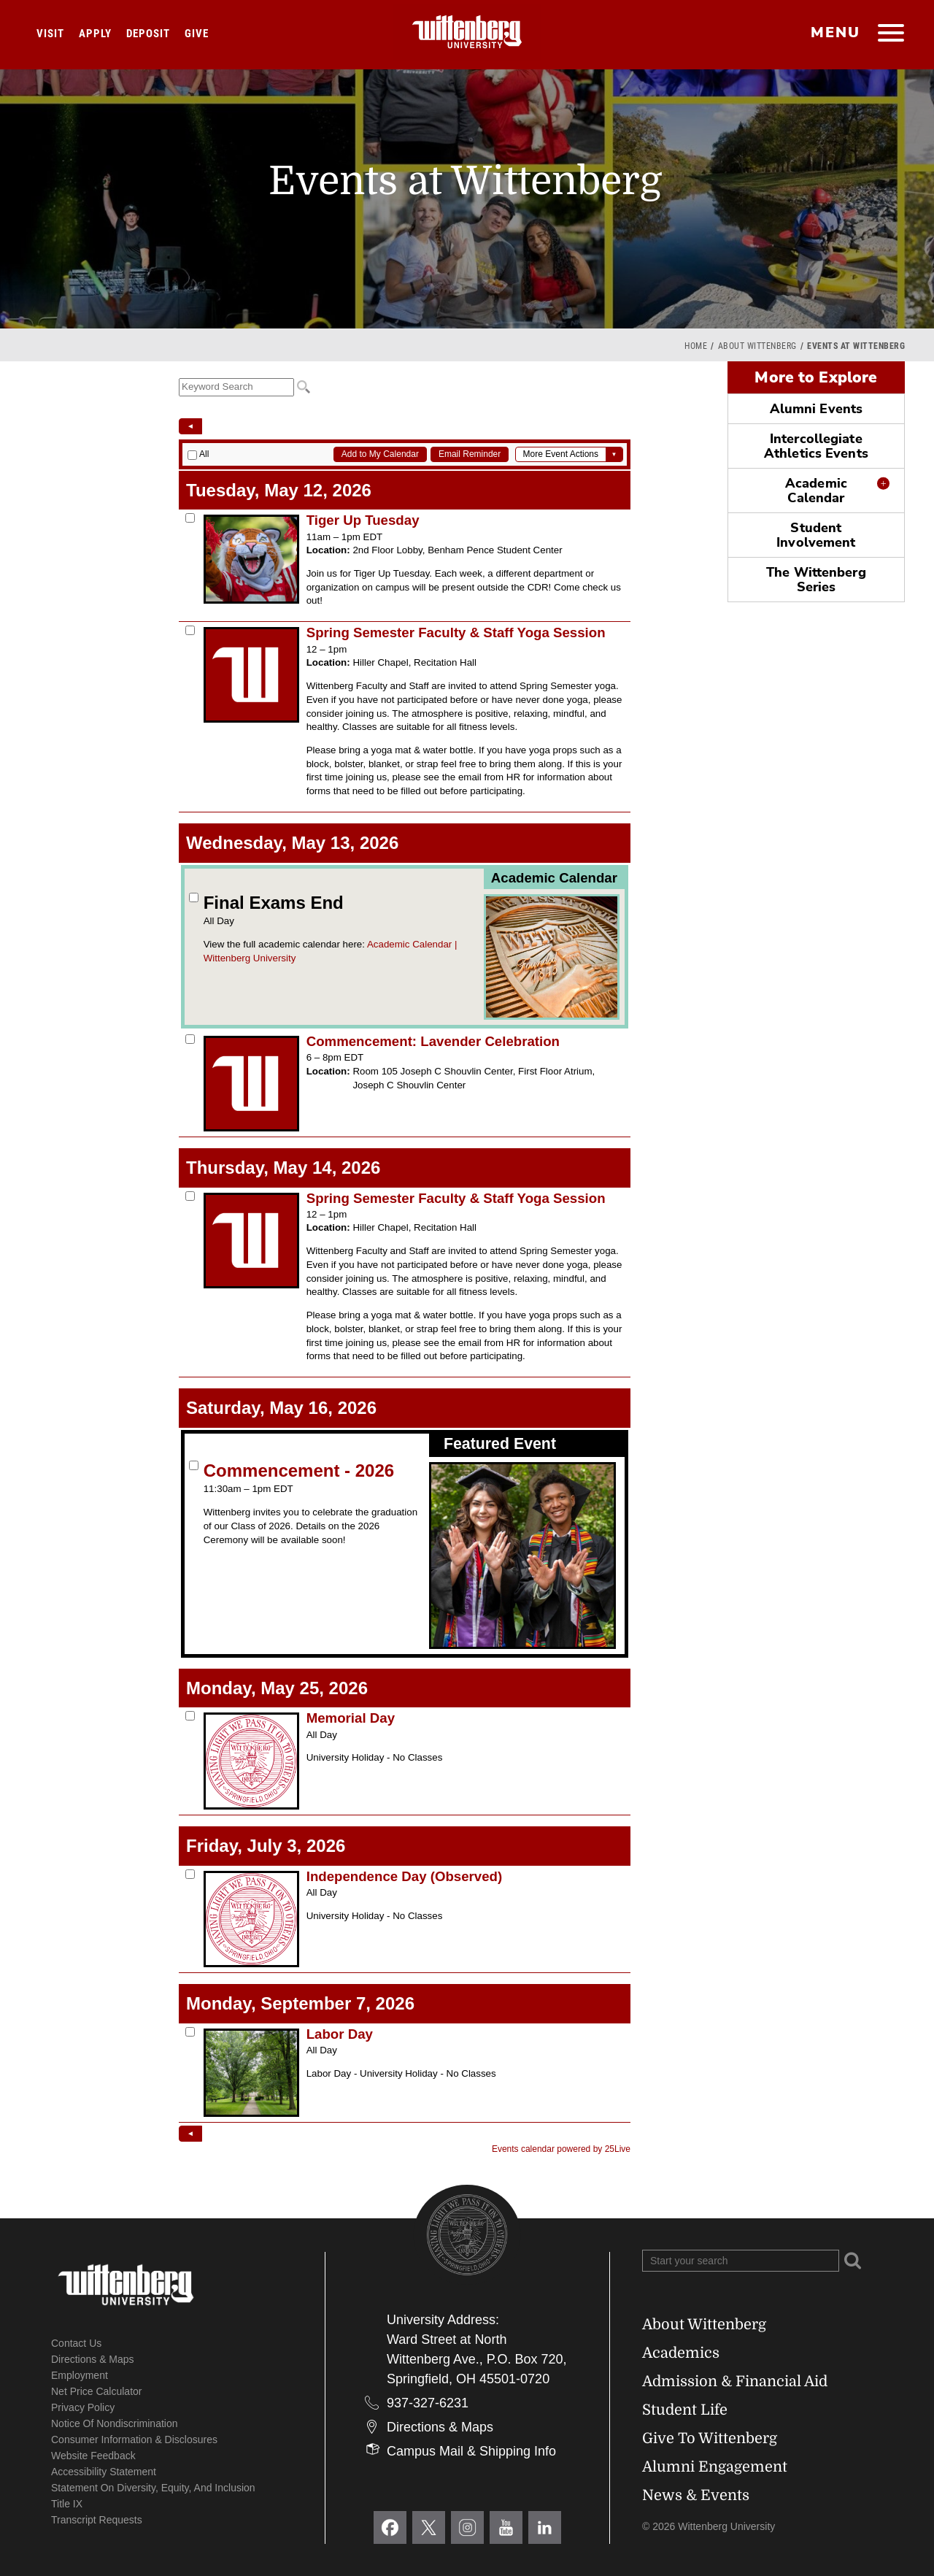 This screenshot has width=934, height=2576. What do you see at coordinates (96, 2391) in the screenshot?
I see `Net Price Calculator` at bounding box center [96, 2391].